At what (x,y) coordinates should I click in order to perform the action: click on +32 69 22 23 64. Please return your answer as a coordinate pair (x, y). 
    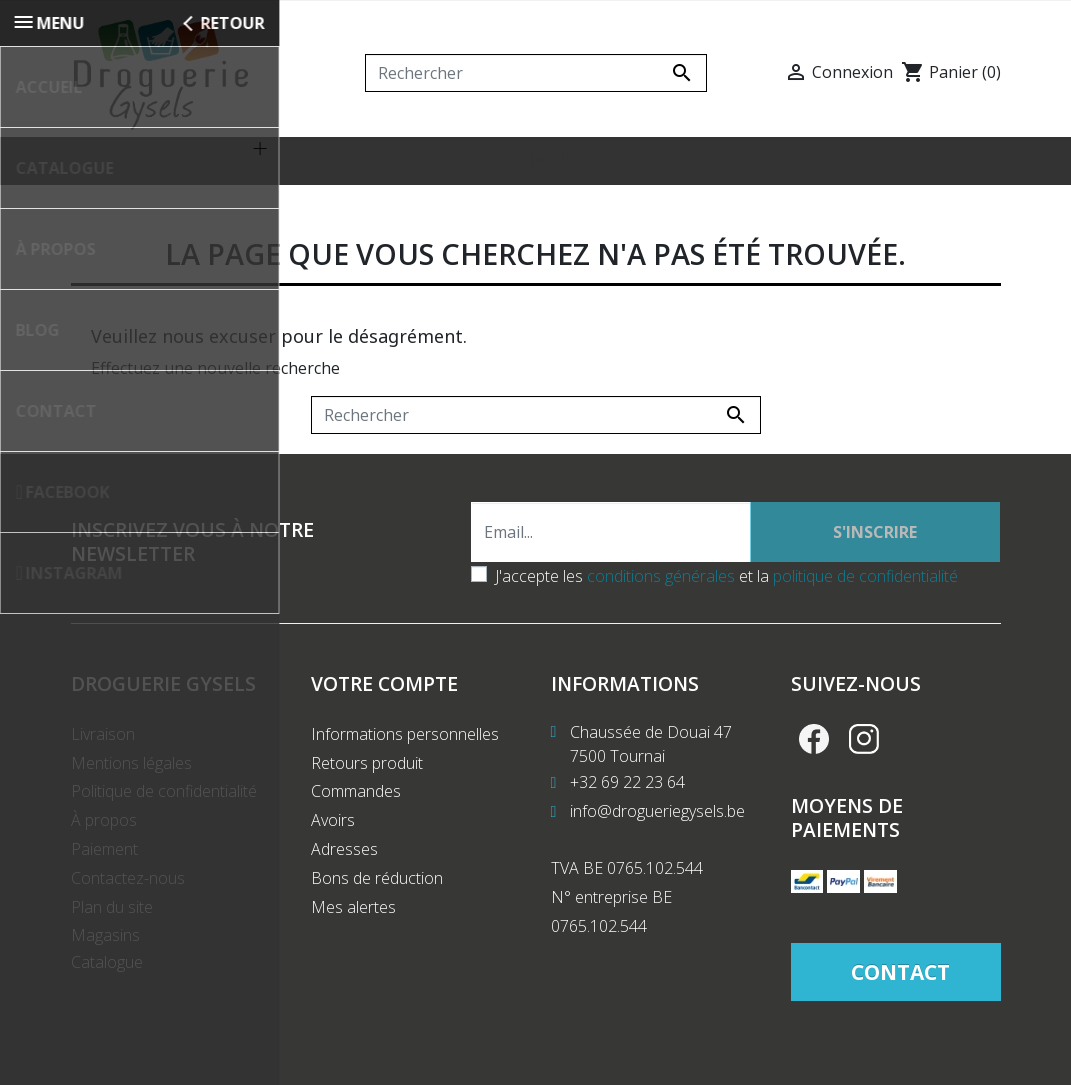
    Looking at the image, I should click on (627, 794).